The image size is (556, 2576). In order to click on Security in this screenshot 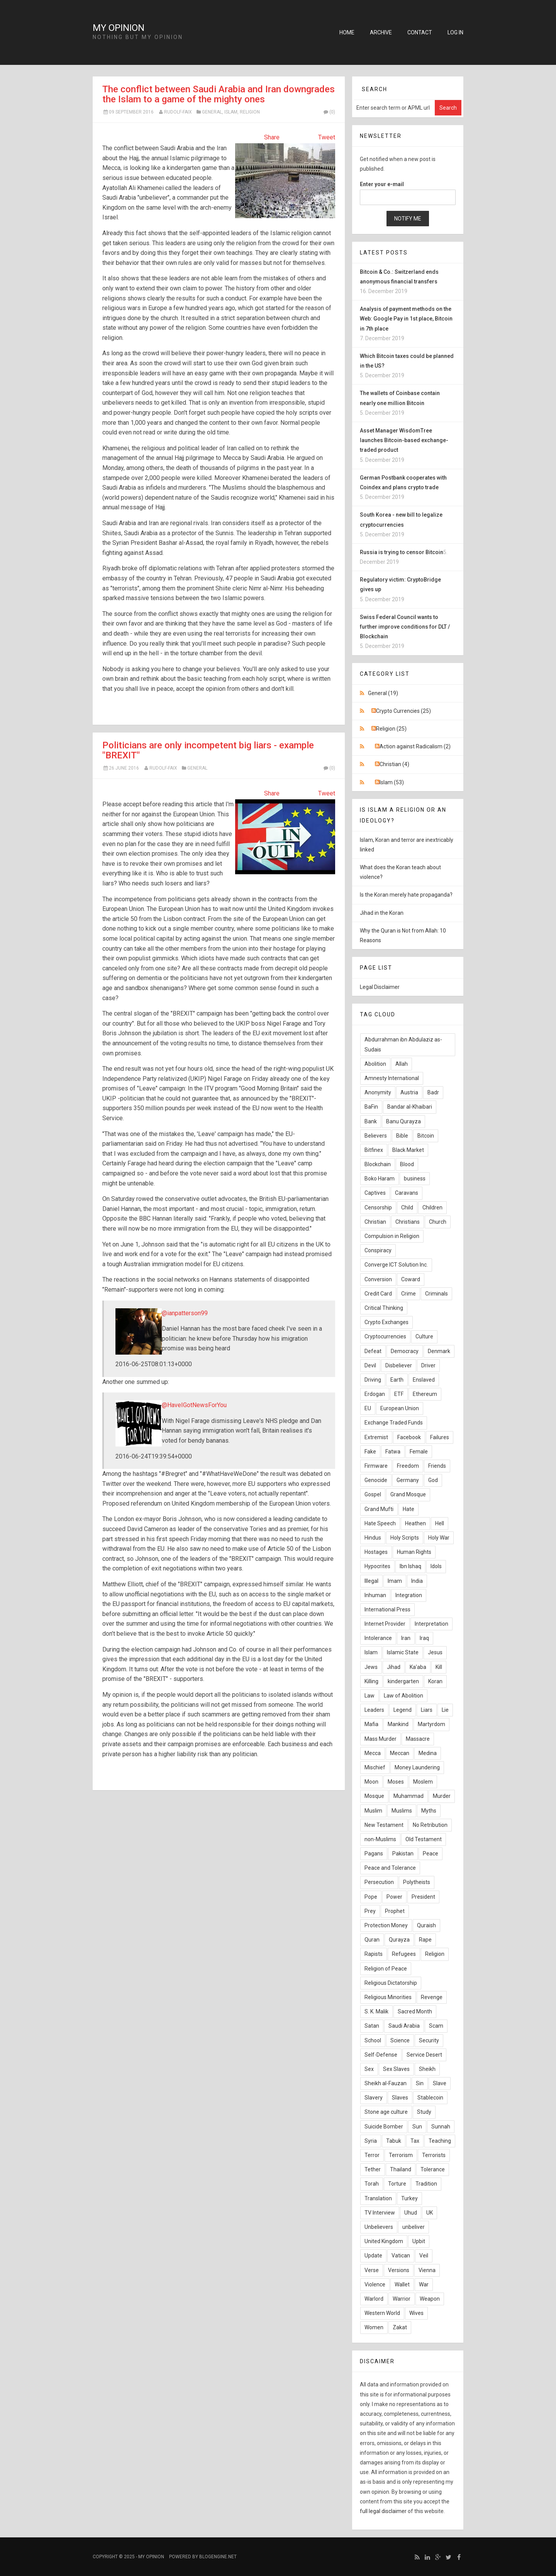, I will do `click(429, 2040)`.